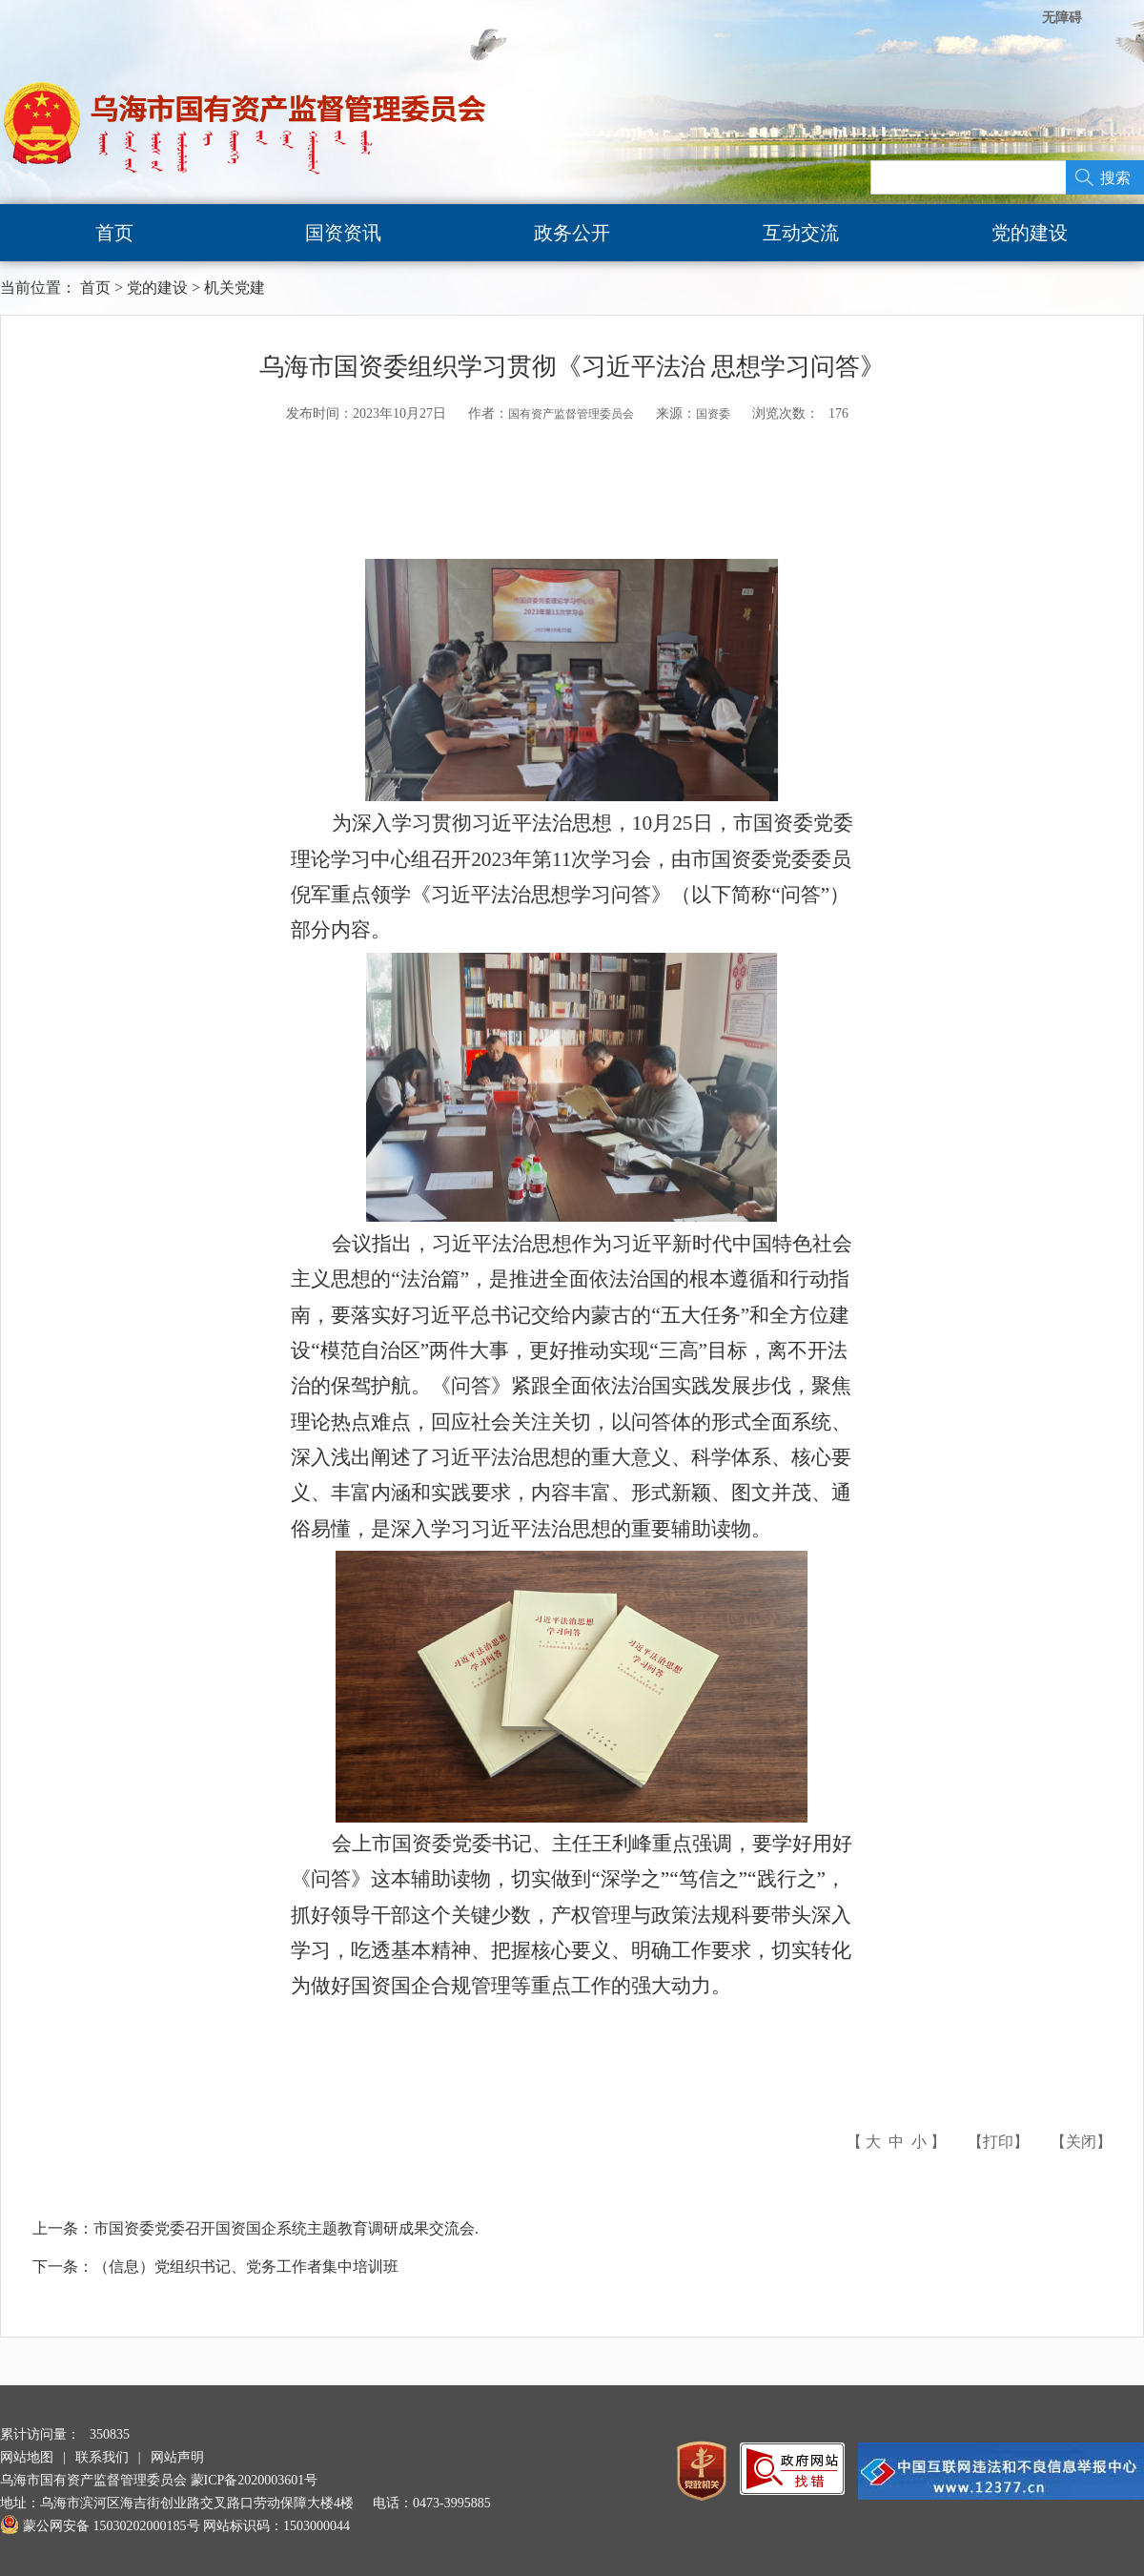  I want to click on 互动交流, so click(801, 232).